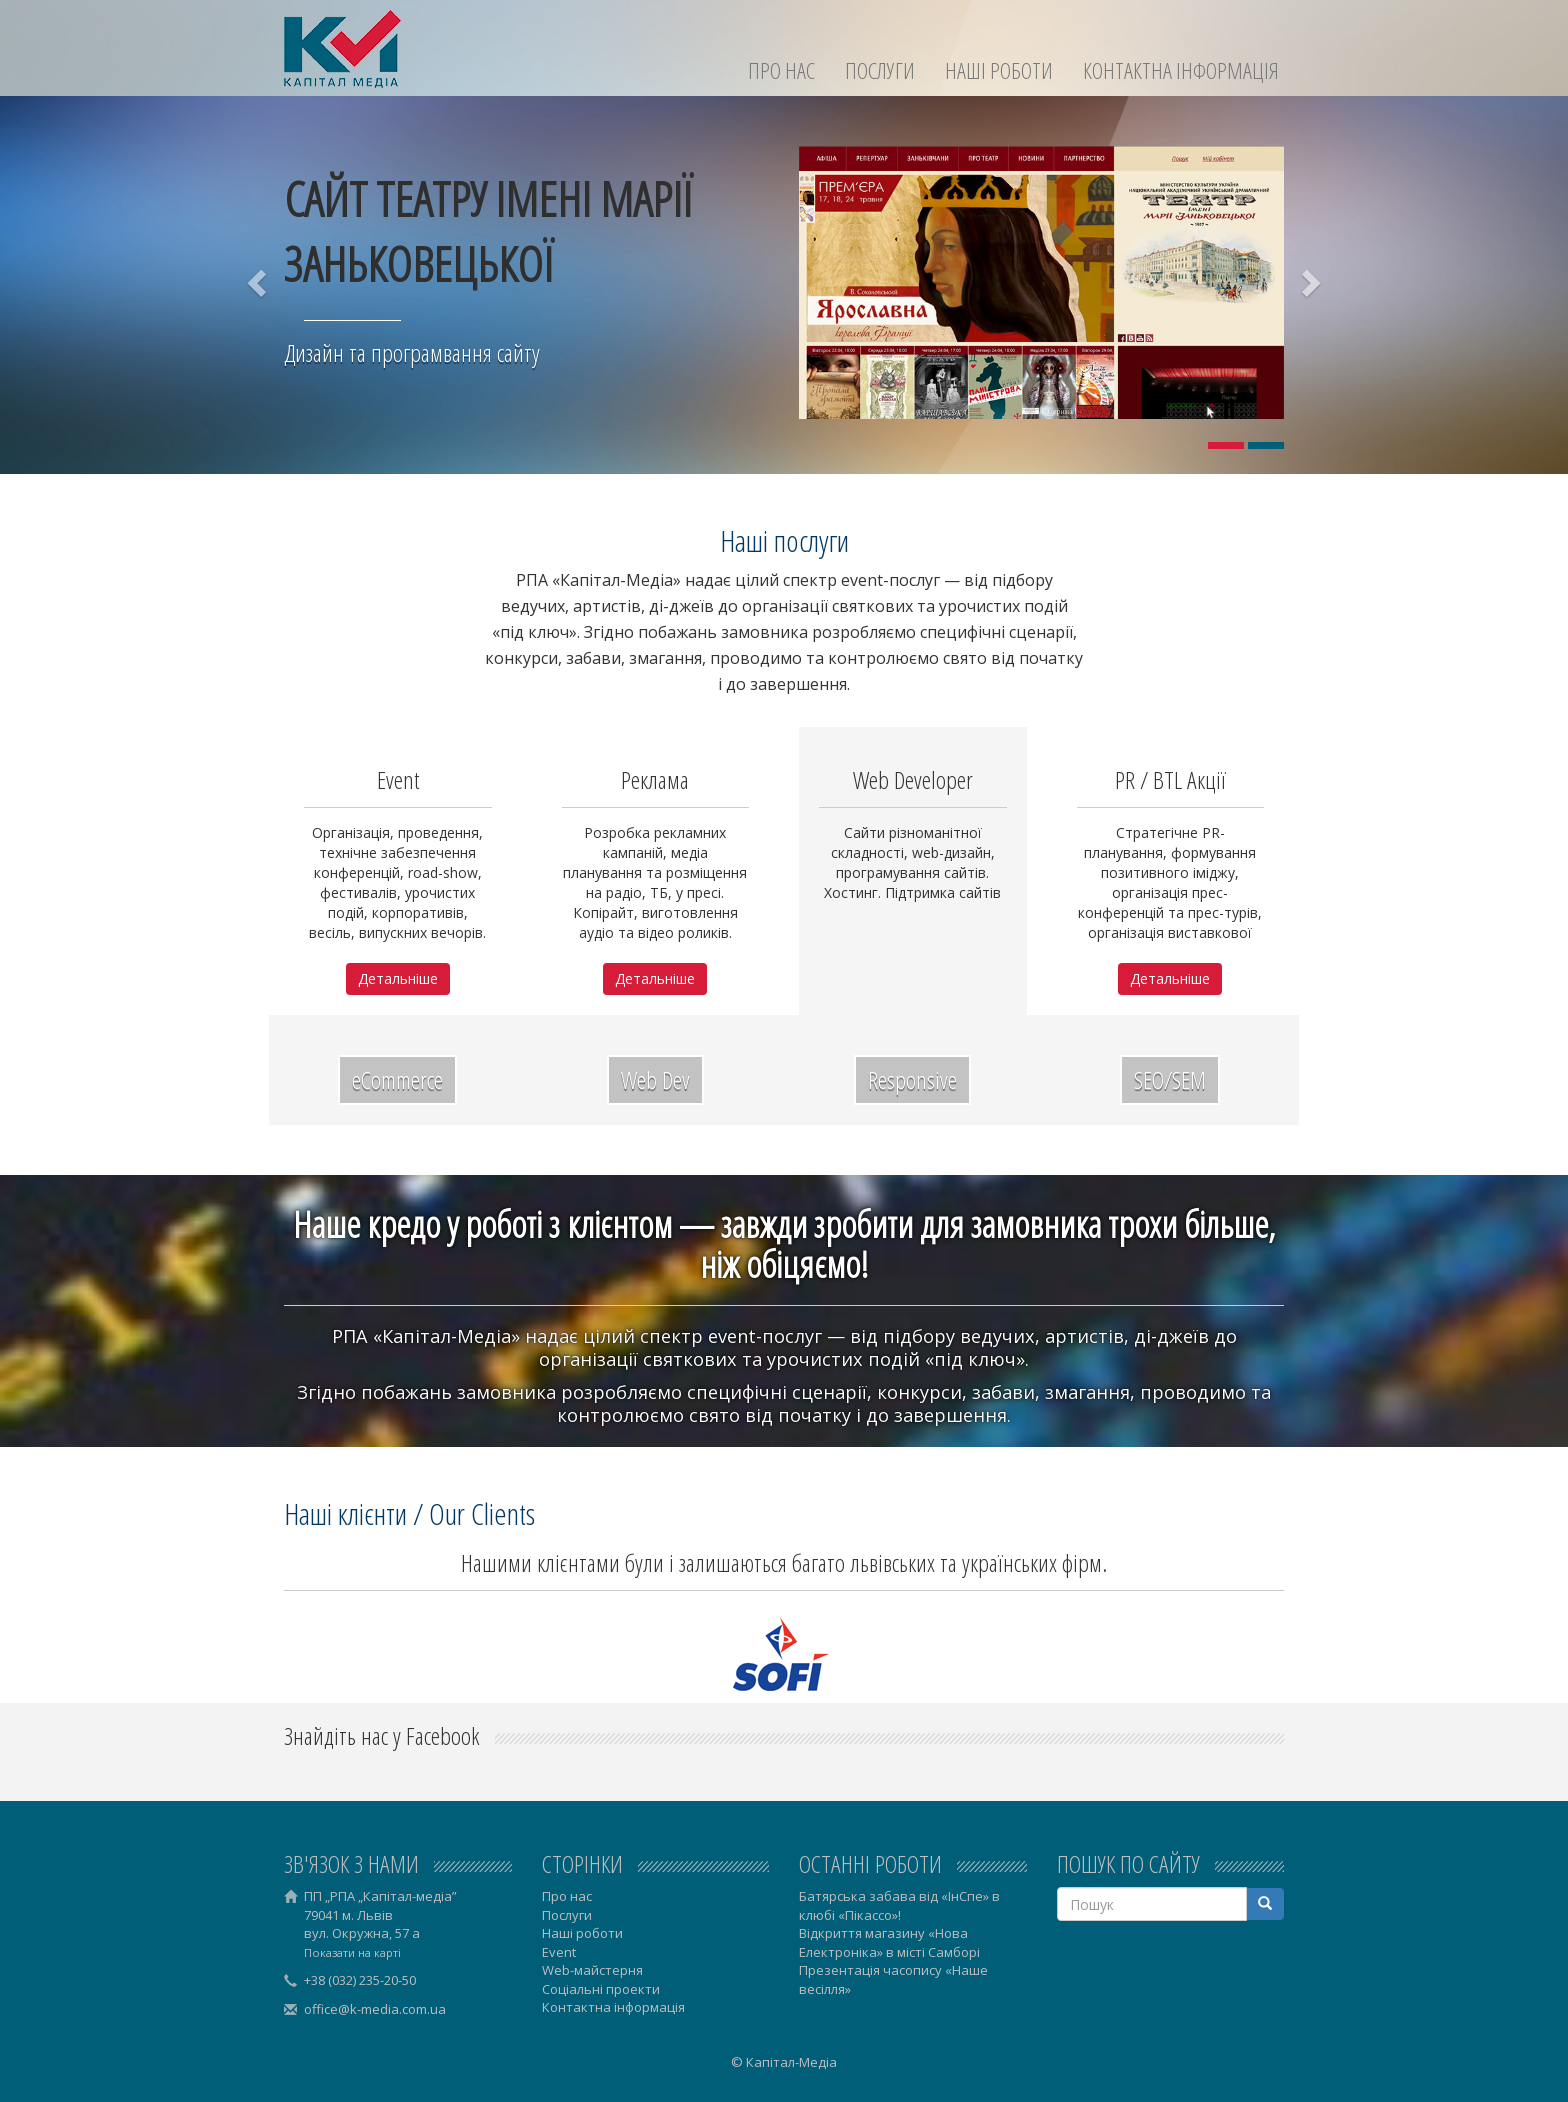 This screenshot has width=1568, height=2102. I want to click on Детальніше, so click(398, 978).